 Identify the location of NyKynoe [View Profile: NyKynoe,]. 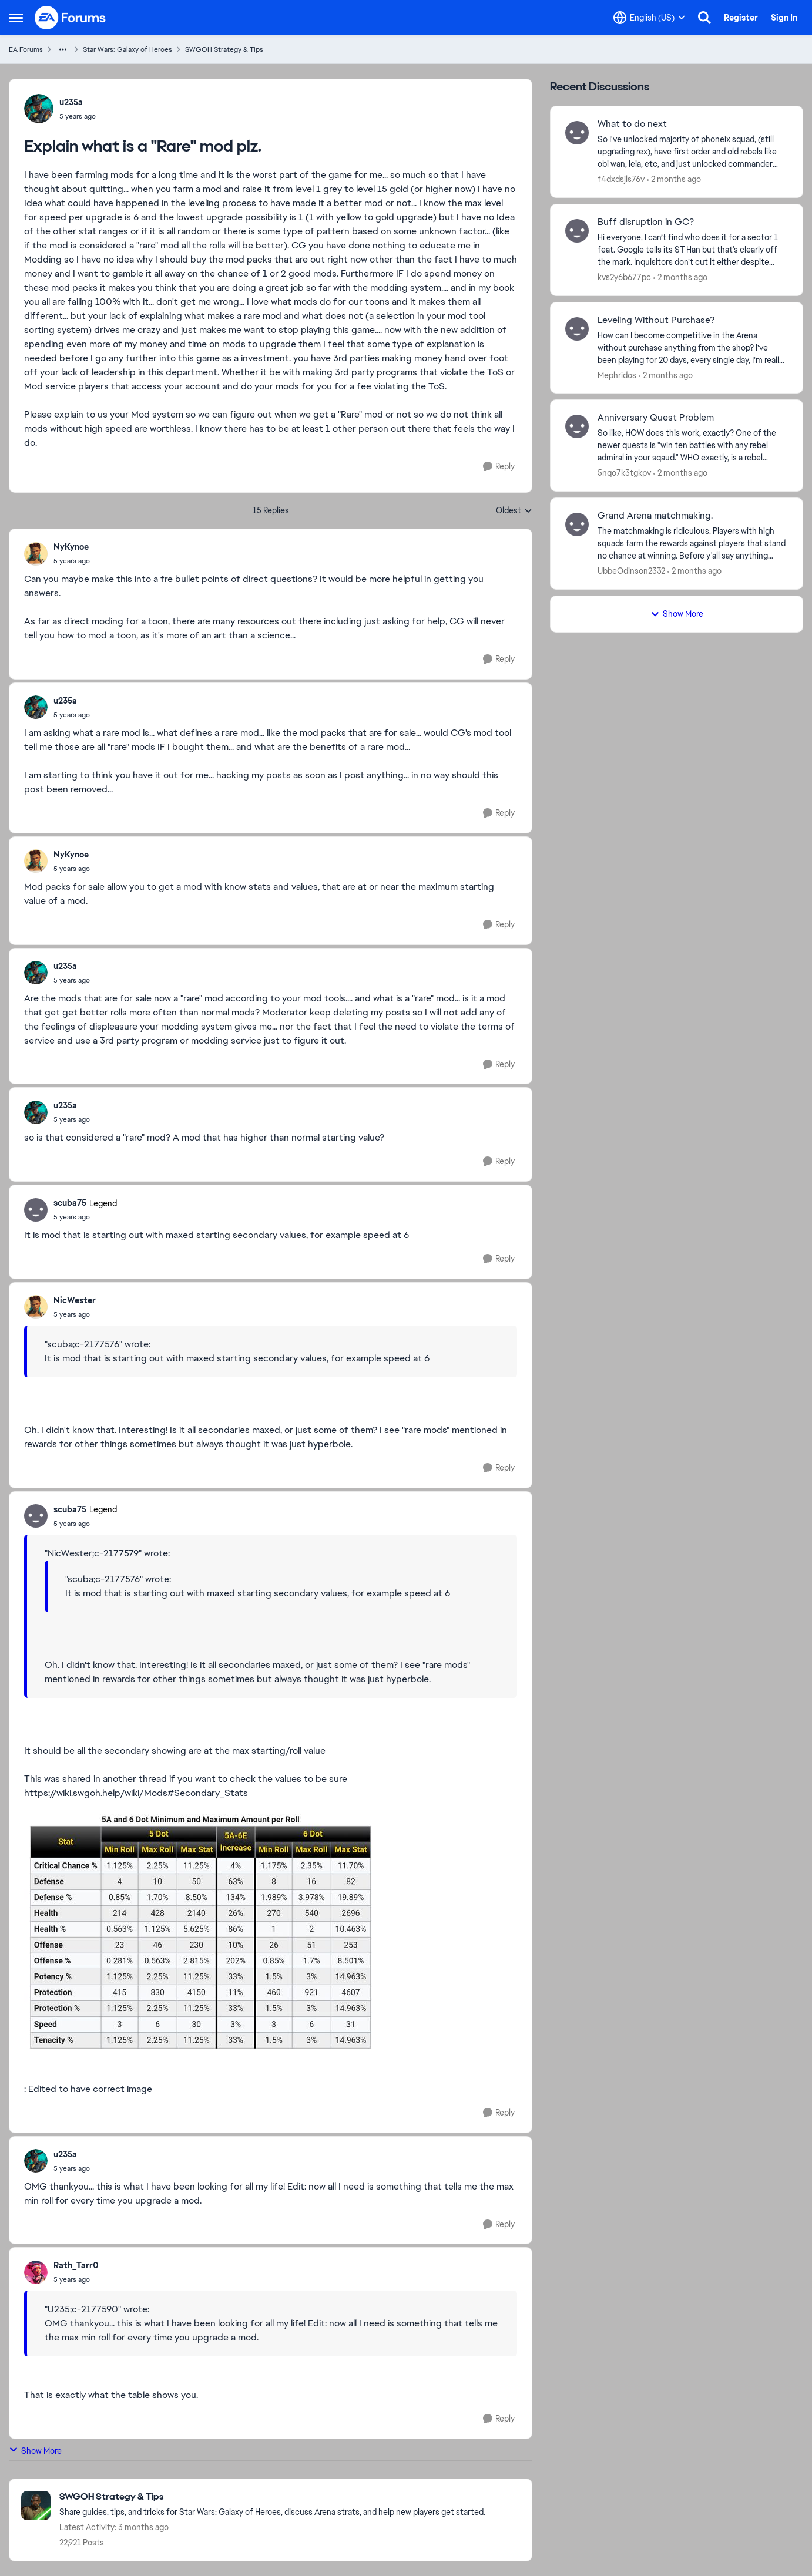
(71, 547).